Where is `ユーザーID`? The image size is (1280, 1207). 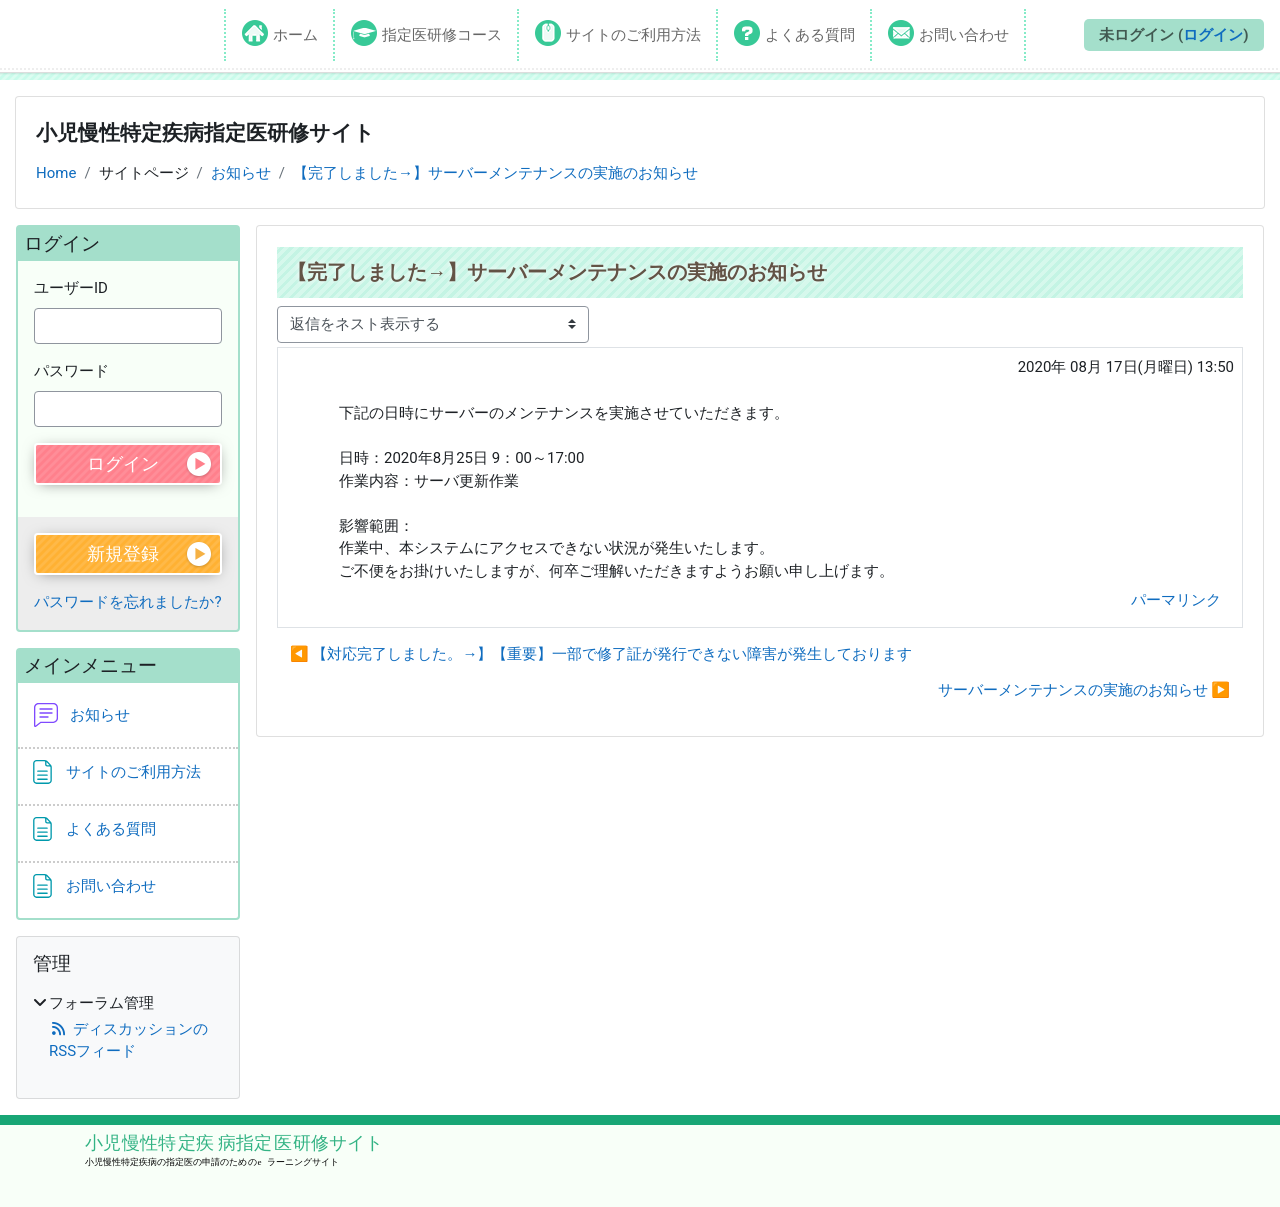 ユーザーID is located at coordinates (71, 288).